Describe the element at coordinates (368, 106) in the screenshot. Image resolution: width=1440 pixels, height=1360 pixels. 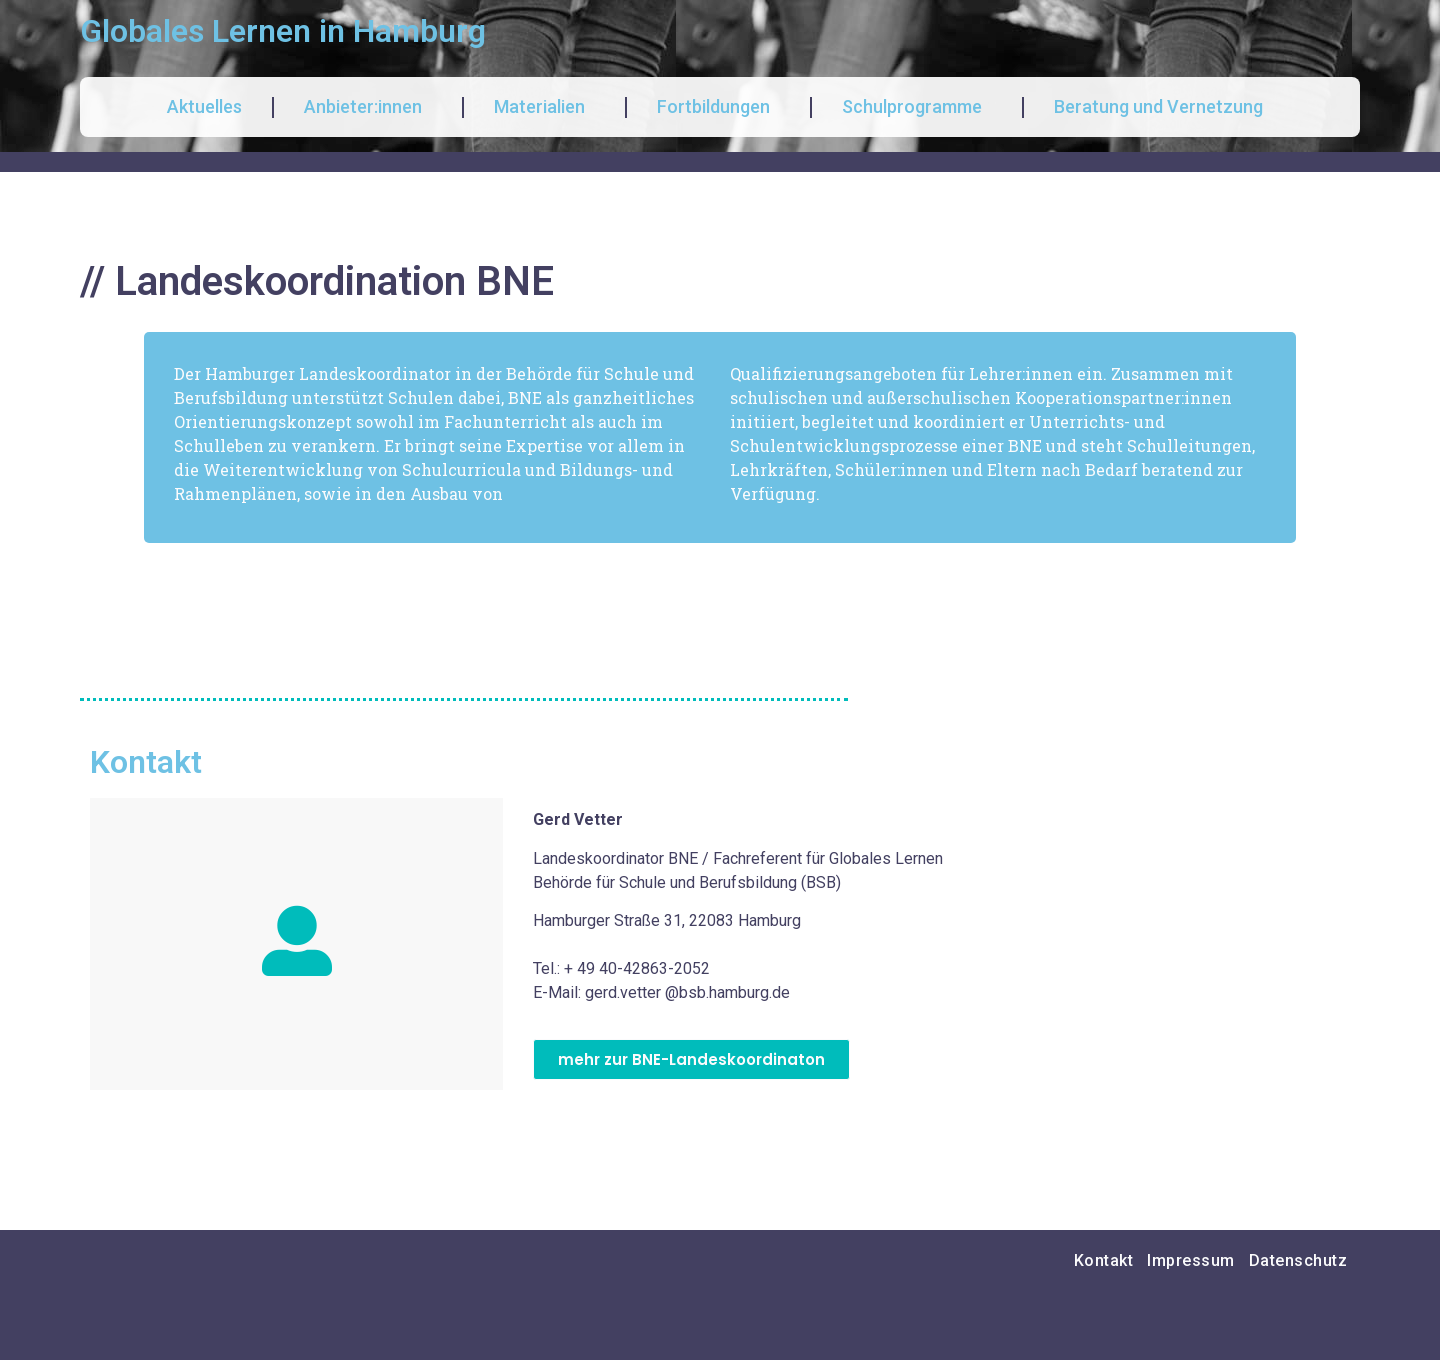
I see `Anbieter:innen` at that location.